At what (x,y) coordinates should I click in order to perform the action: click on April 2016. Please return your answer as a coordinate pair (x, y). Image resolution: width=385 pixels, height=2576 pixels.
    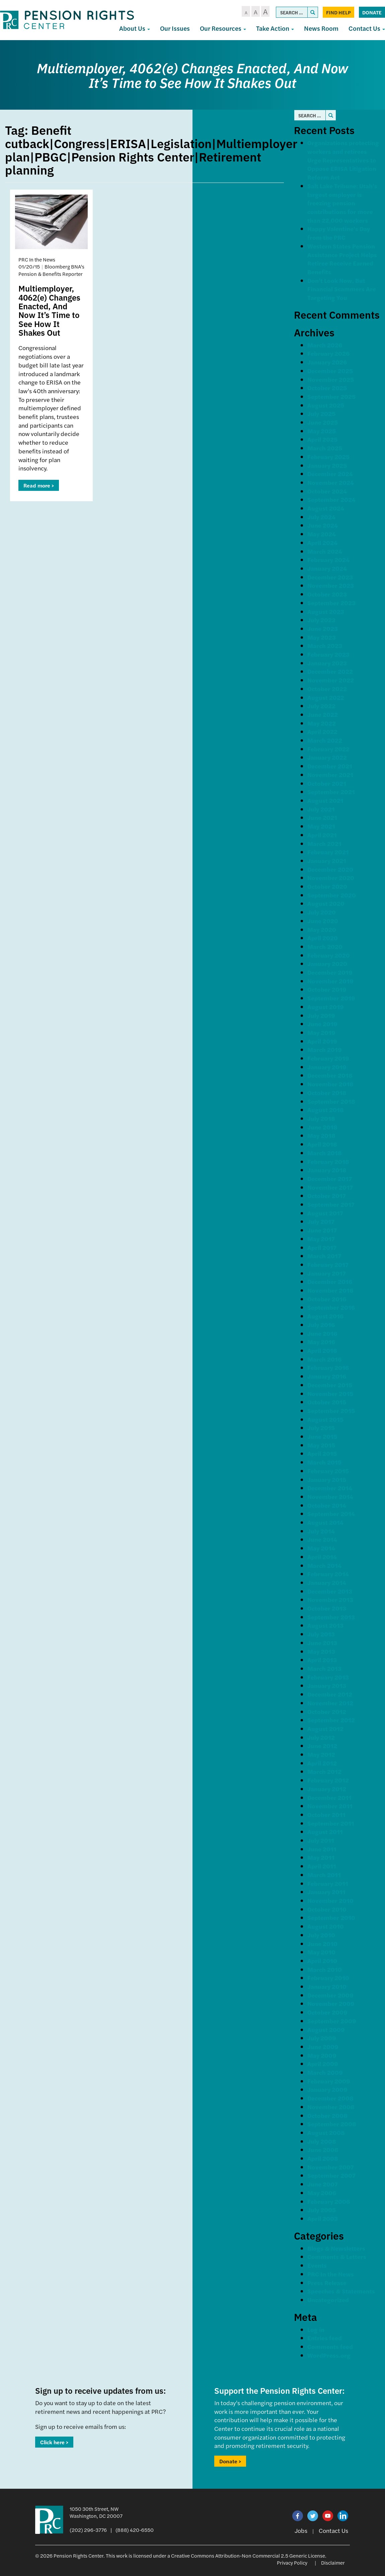
    Looking at the image, I should click on (322, 1350).